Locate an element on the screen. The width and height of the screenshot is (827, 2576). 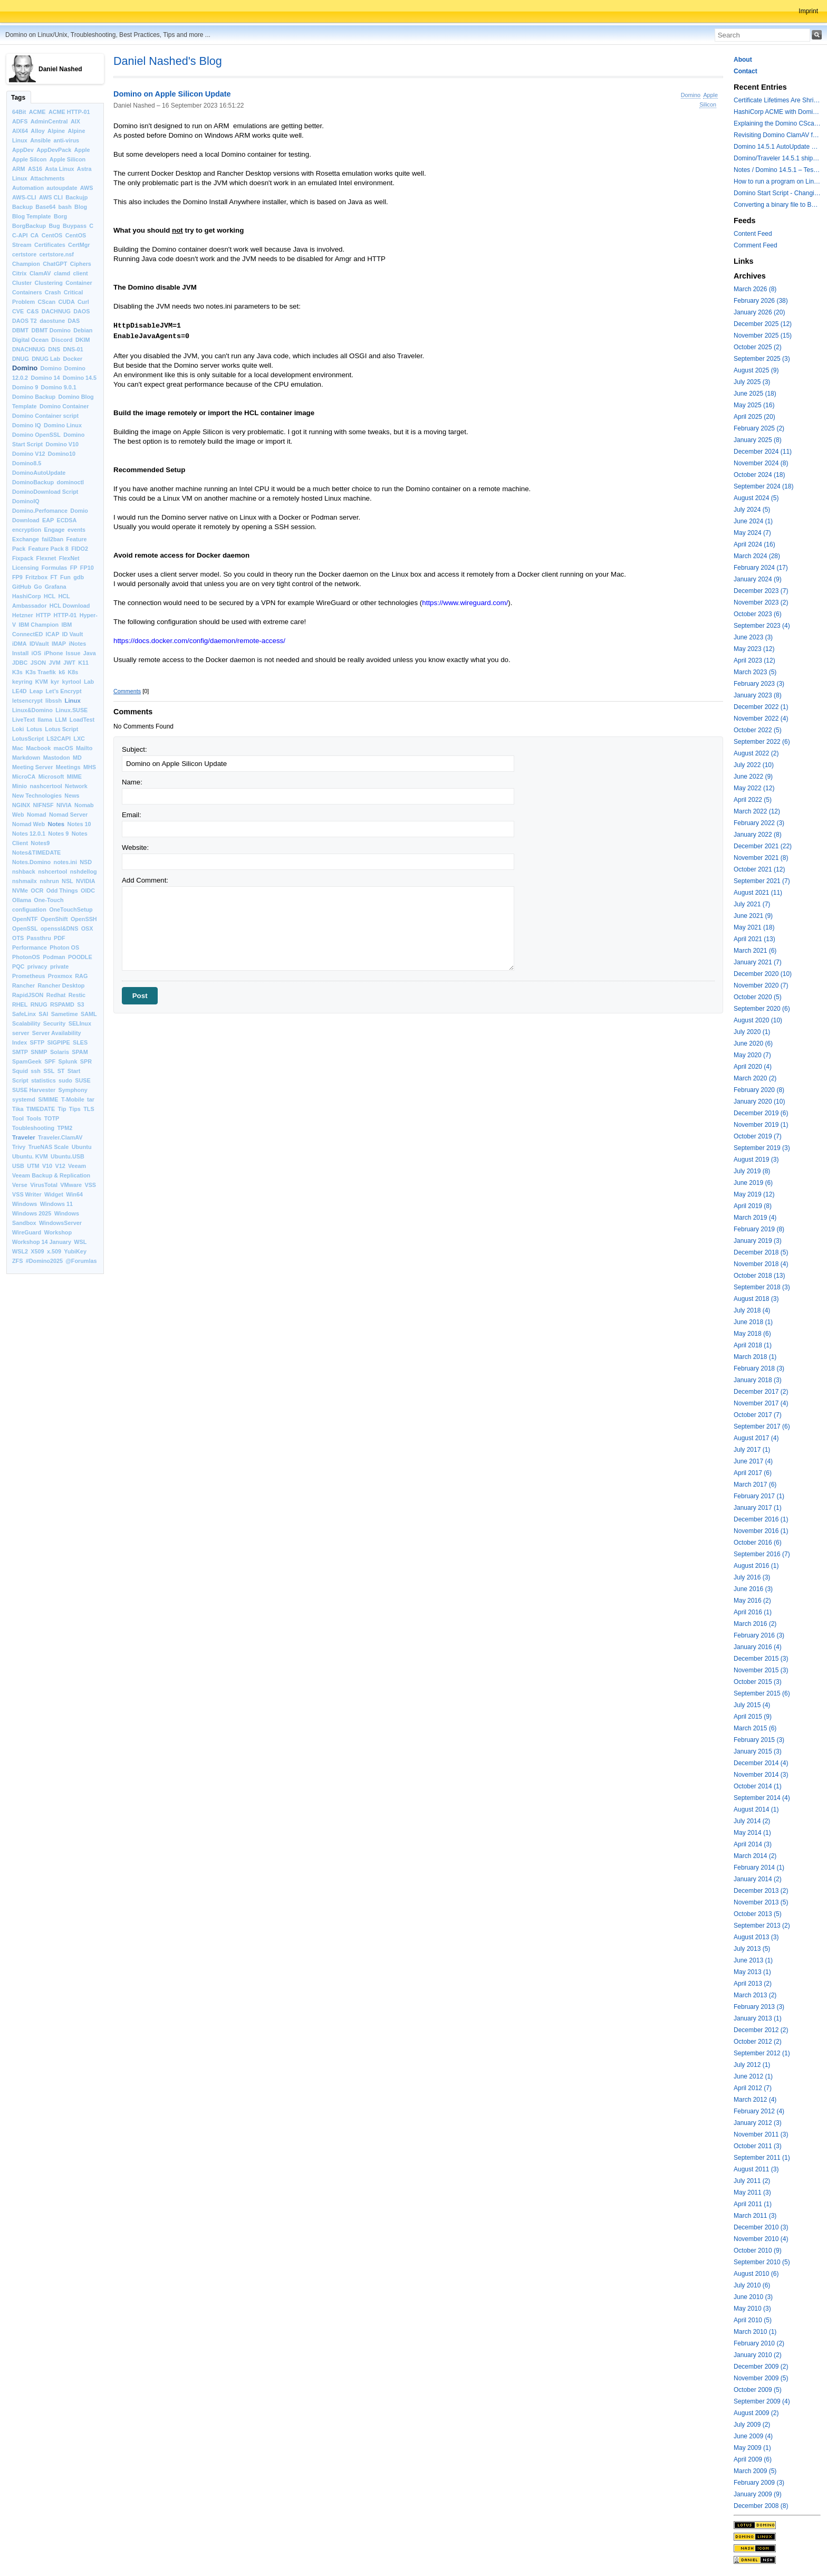
nshback is located at coordinates (23, 871).